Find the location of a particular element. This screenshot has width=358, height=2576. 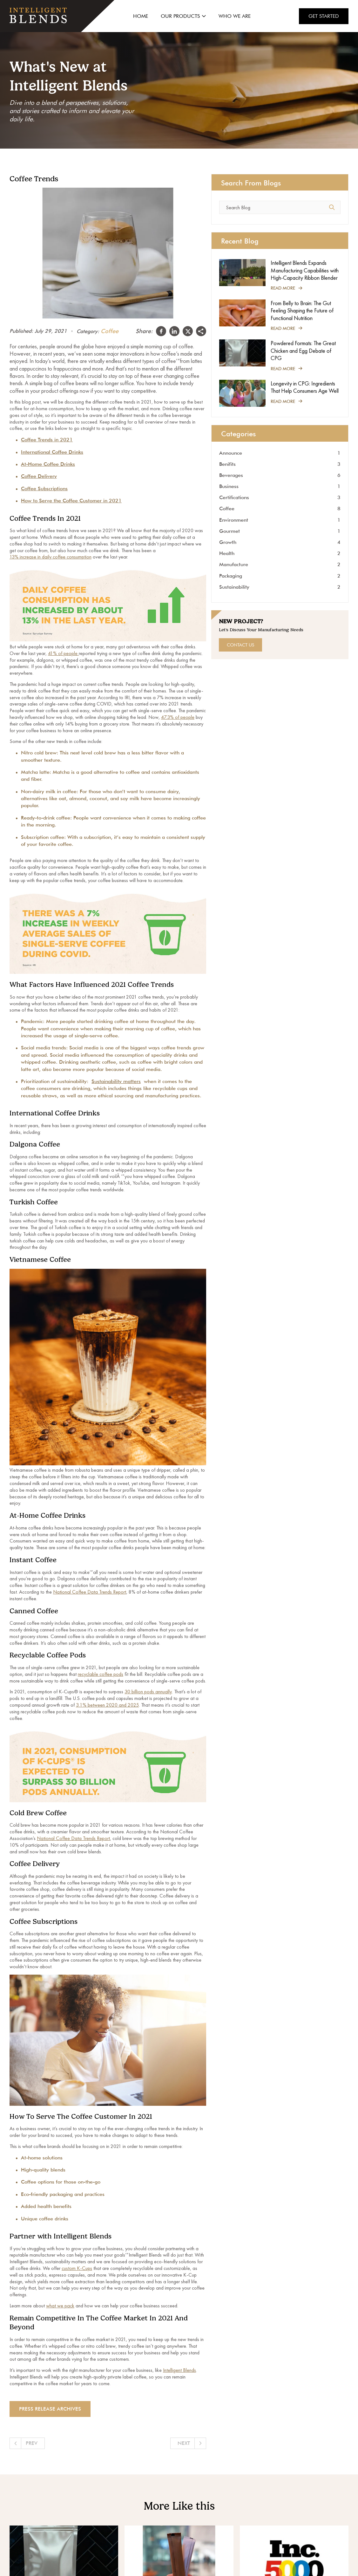

Gourmet is located at coordinates (280, 531).